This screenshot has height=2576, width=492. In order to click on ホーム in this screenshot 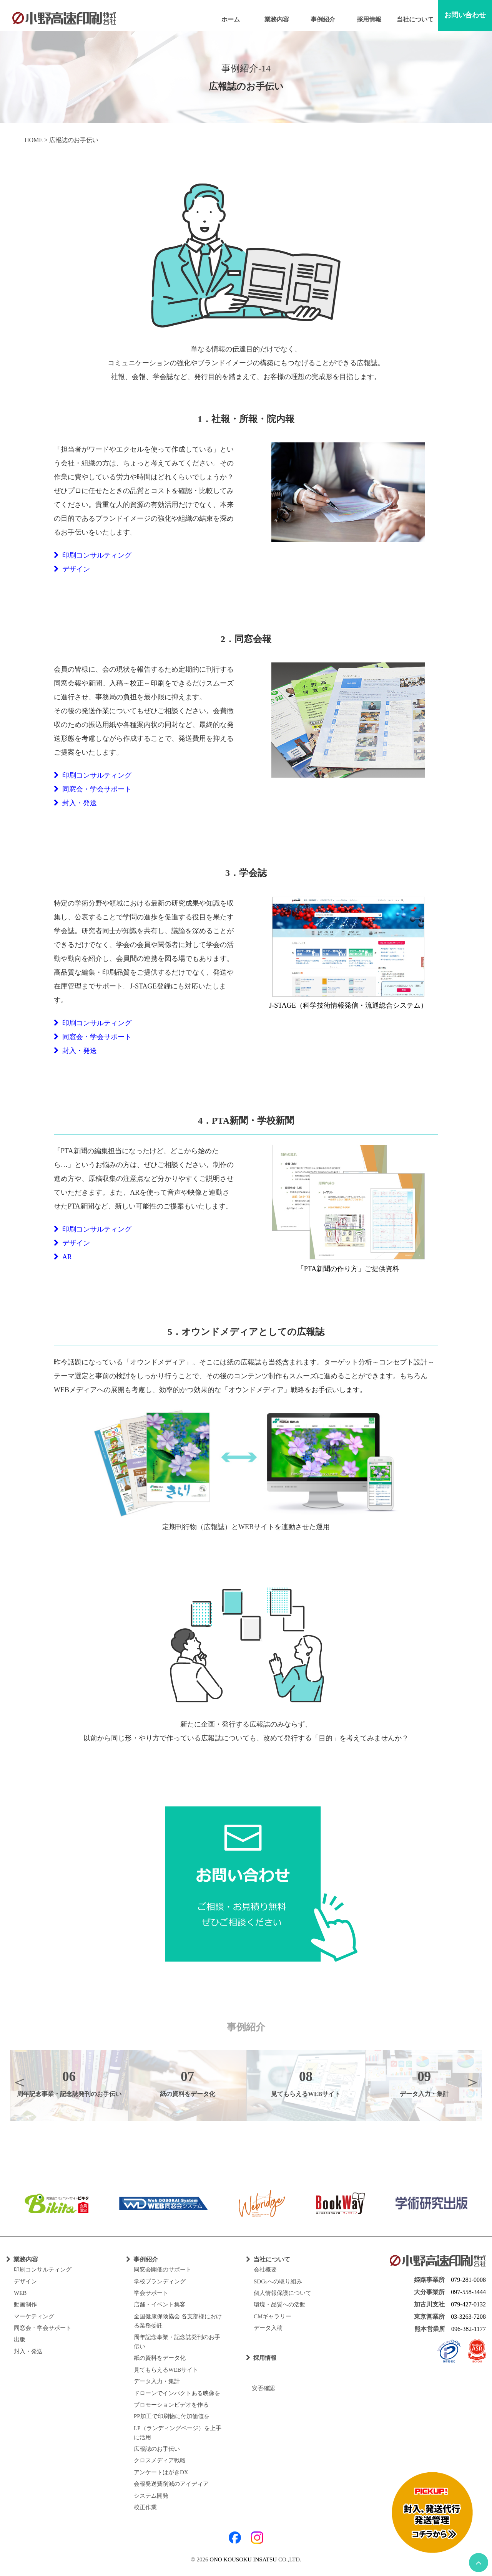, I will do `click(230, 19)`.